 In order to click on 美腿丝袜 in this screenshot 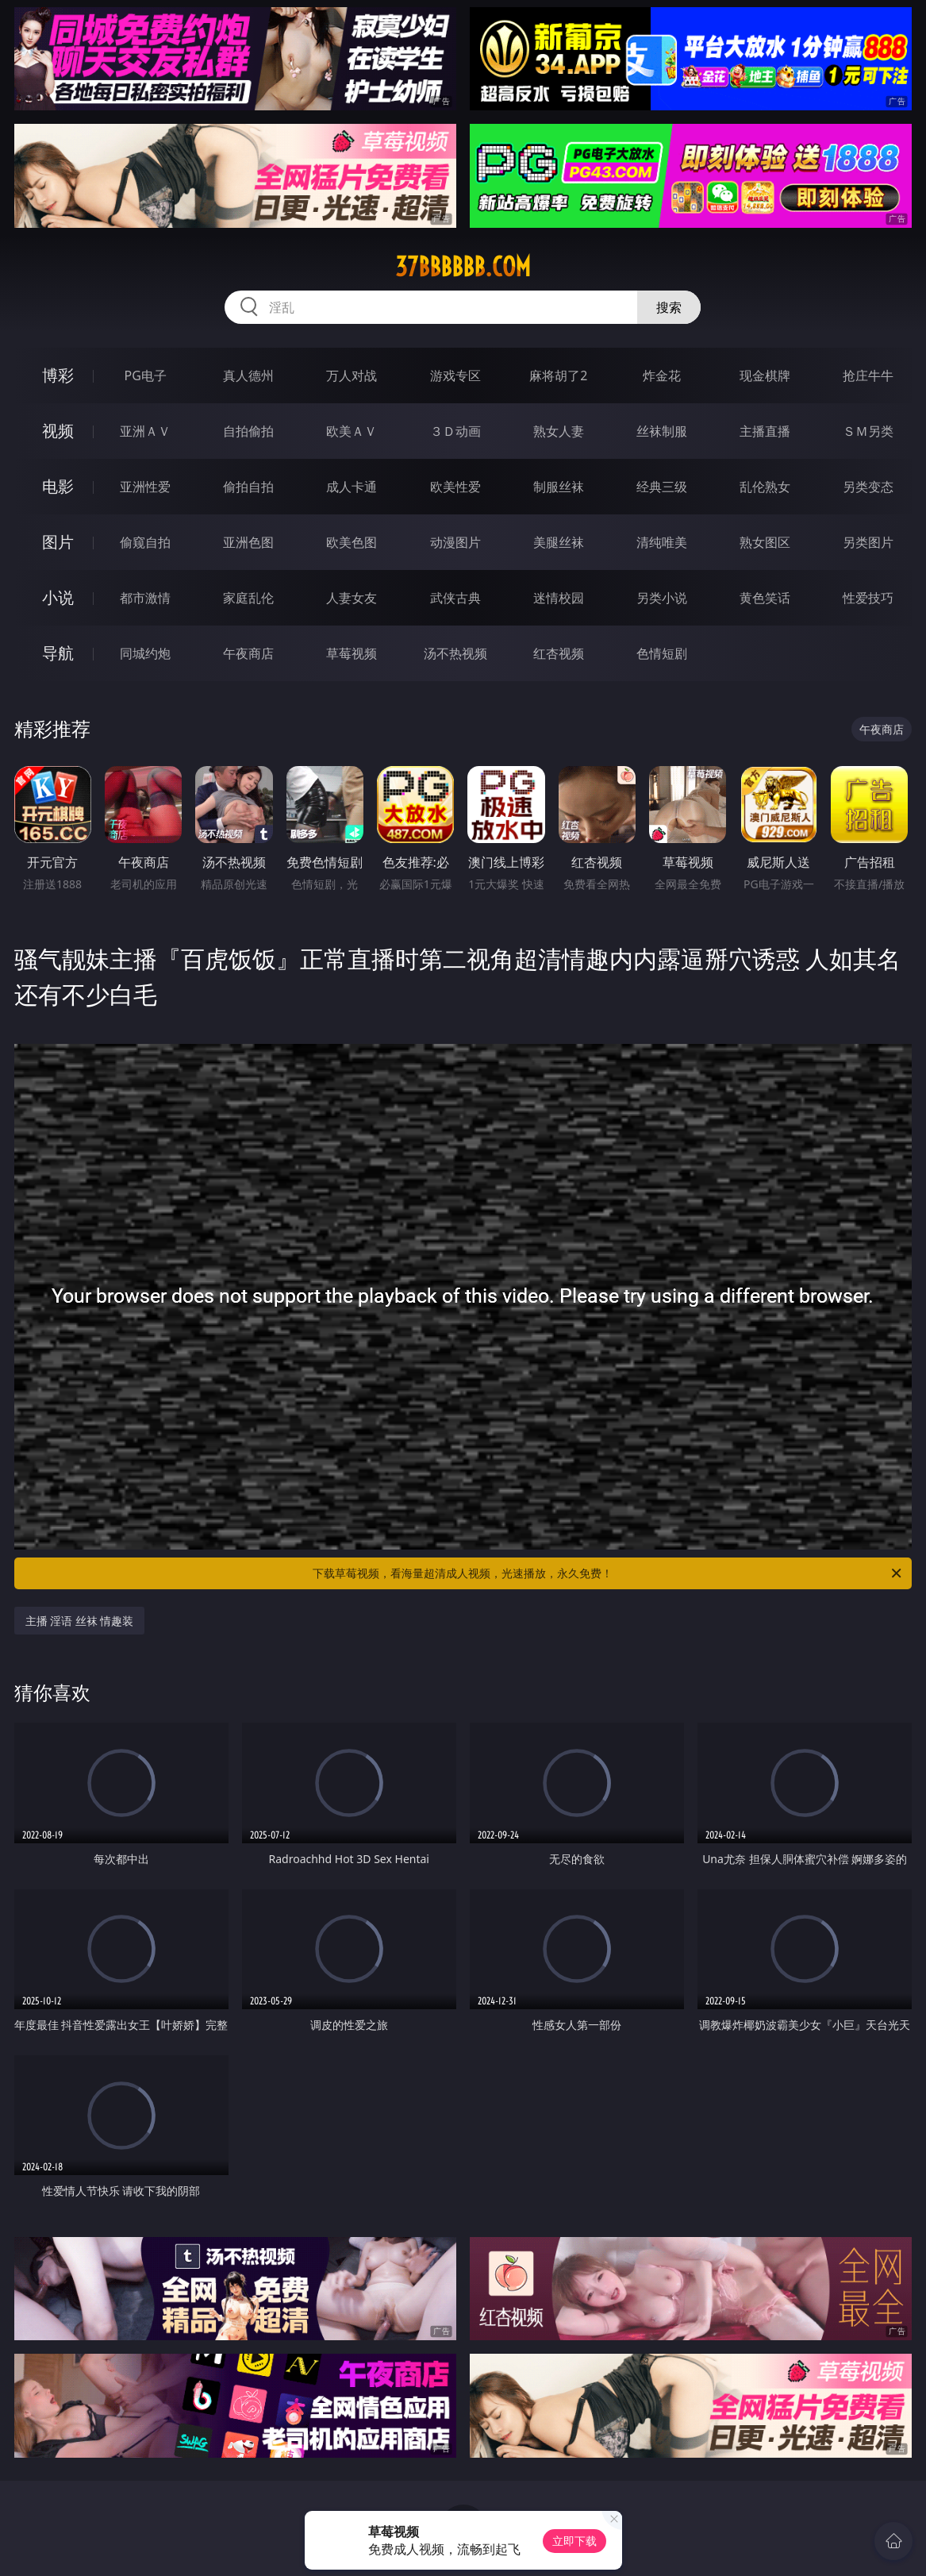, I will do `click(558, 542)`.